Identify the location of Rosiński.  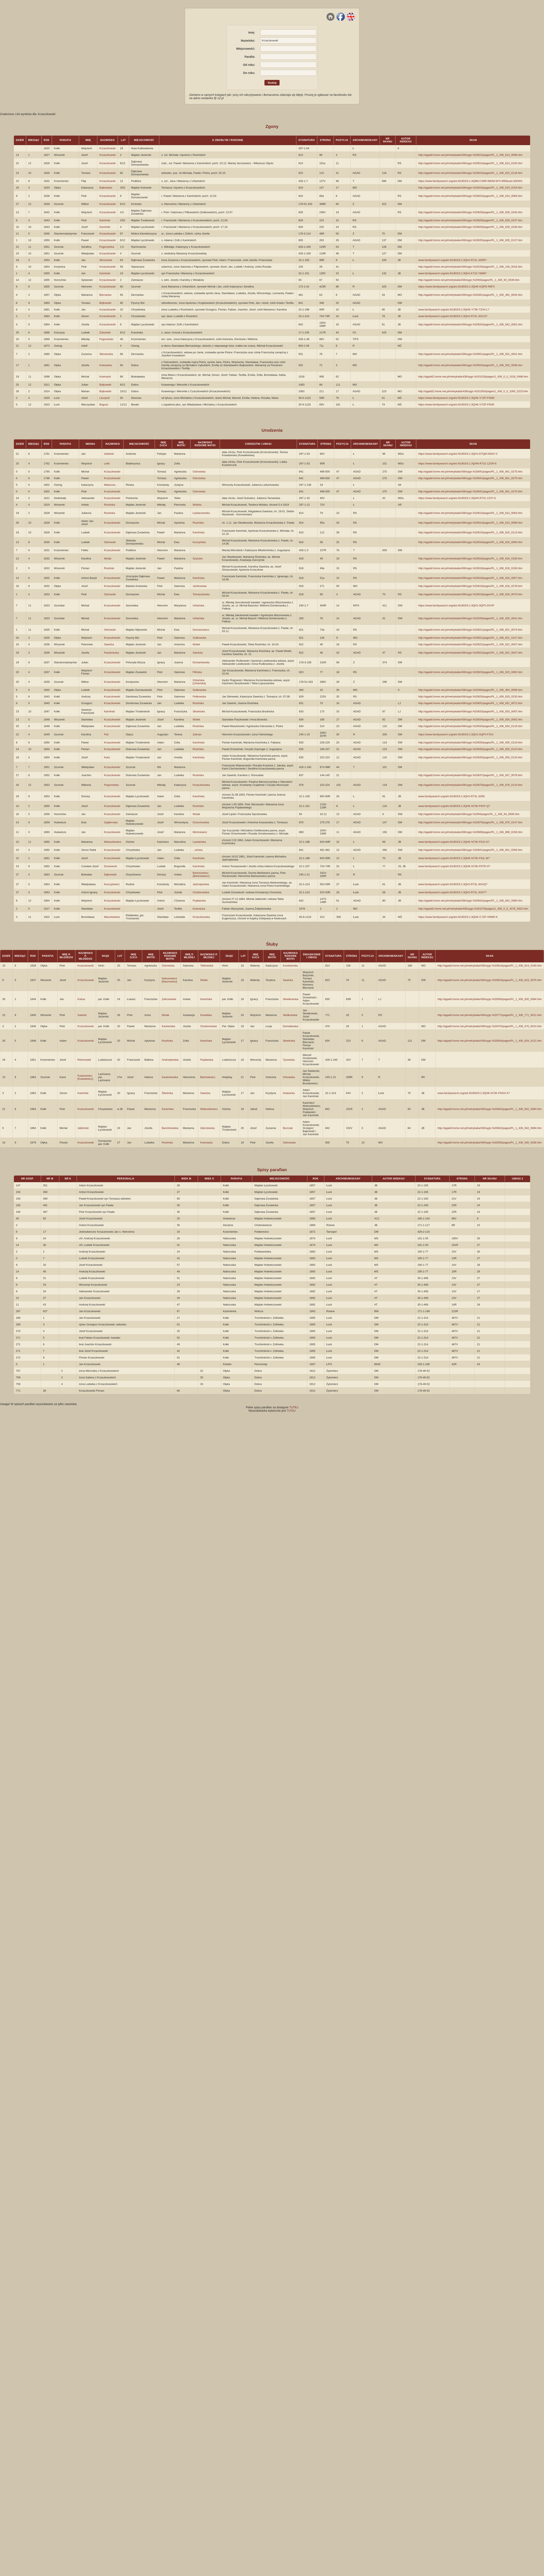
(109, 568).